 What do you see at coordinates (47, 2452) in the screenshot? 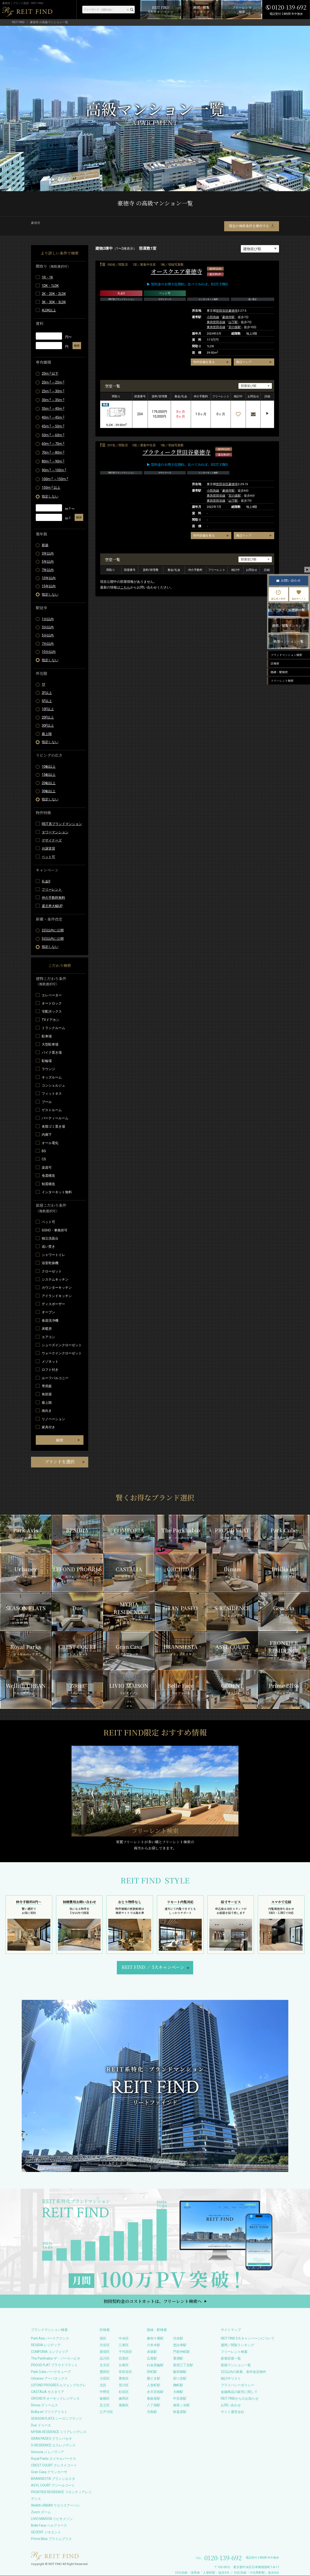
I see `Genovia ジェノヴィア` at bounding box center [47, 2452].